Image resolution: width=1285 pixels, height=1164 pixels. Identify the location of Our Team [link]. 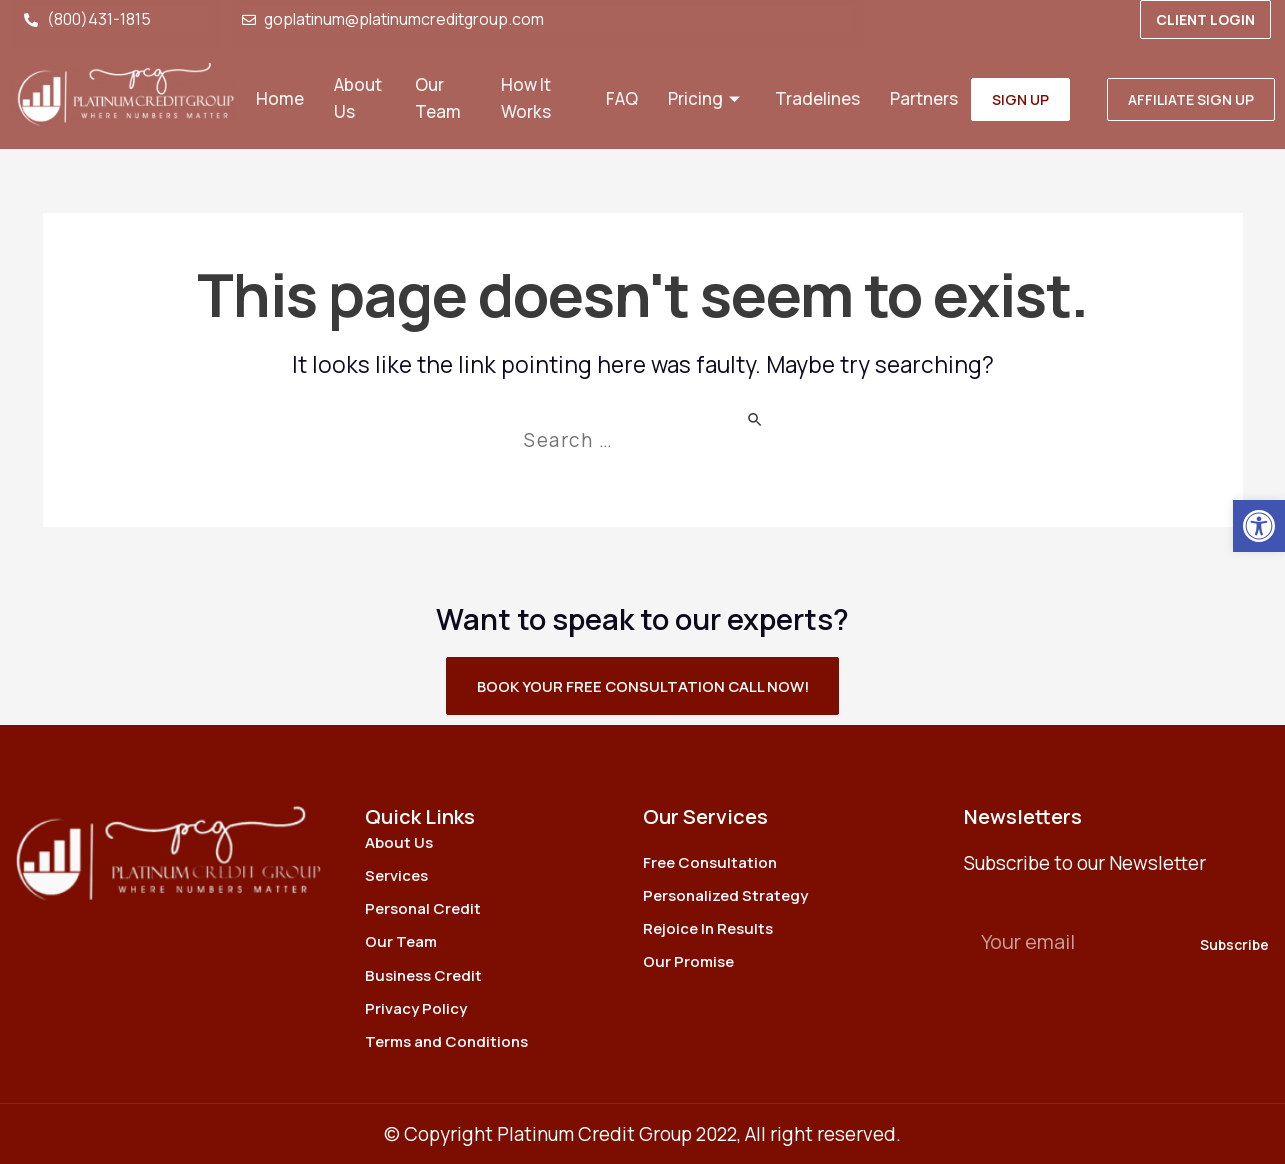
(438, 99).